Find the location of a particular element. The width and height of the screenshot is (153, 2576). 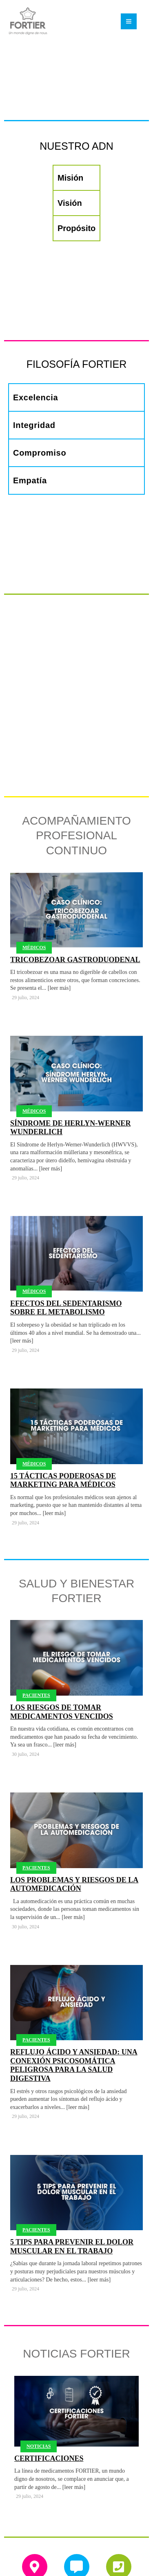

Efectos del sedentarismo sobre el metabolismo is located at coordinates (66, 1248).